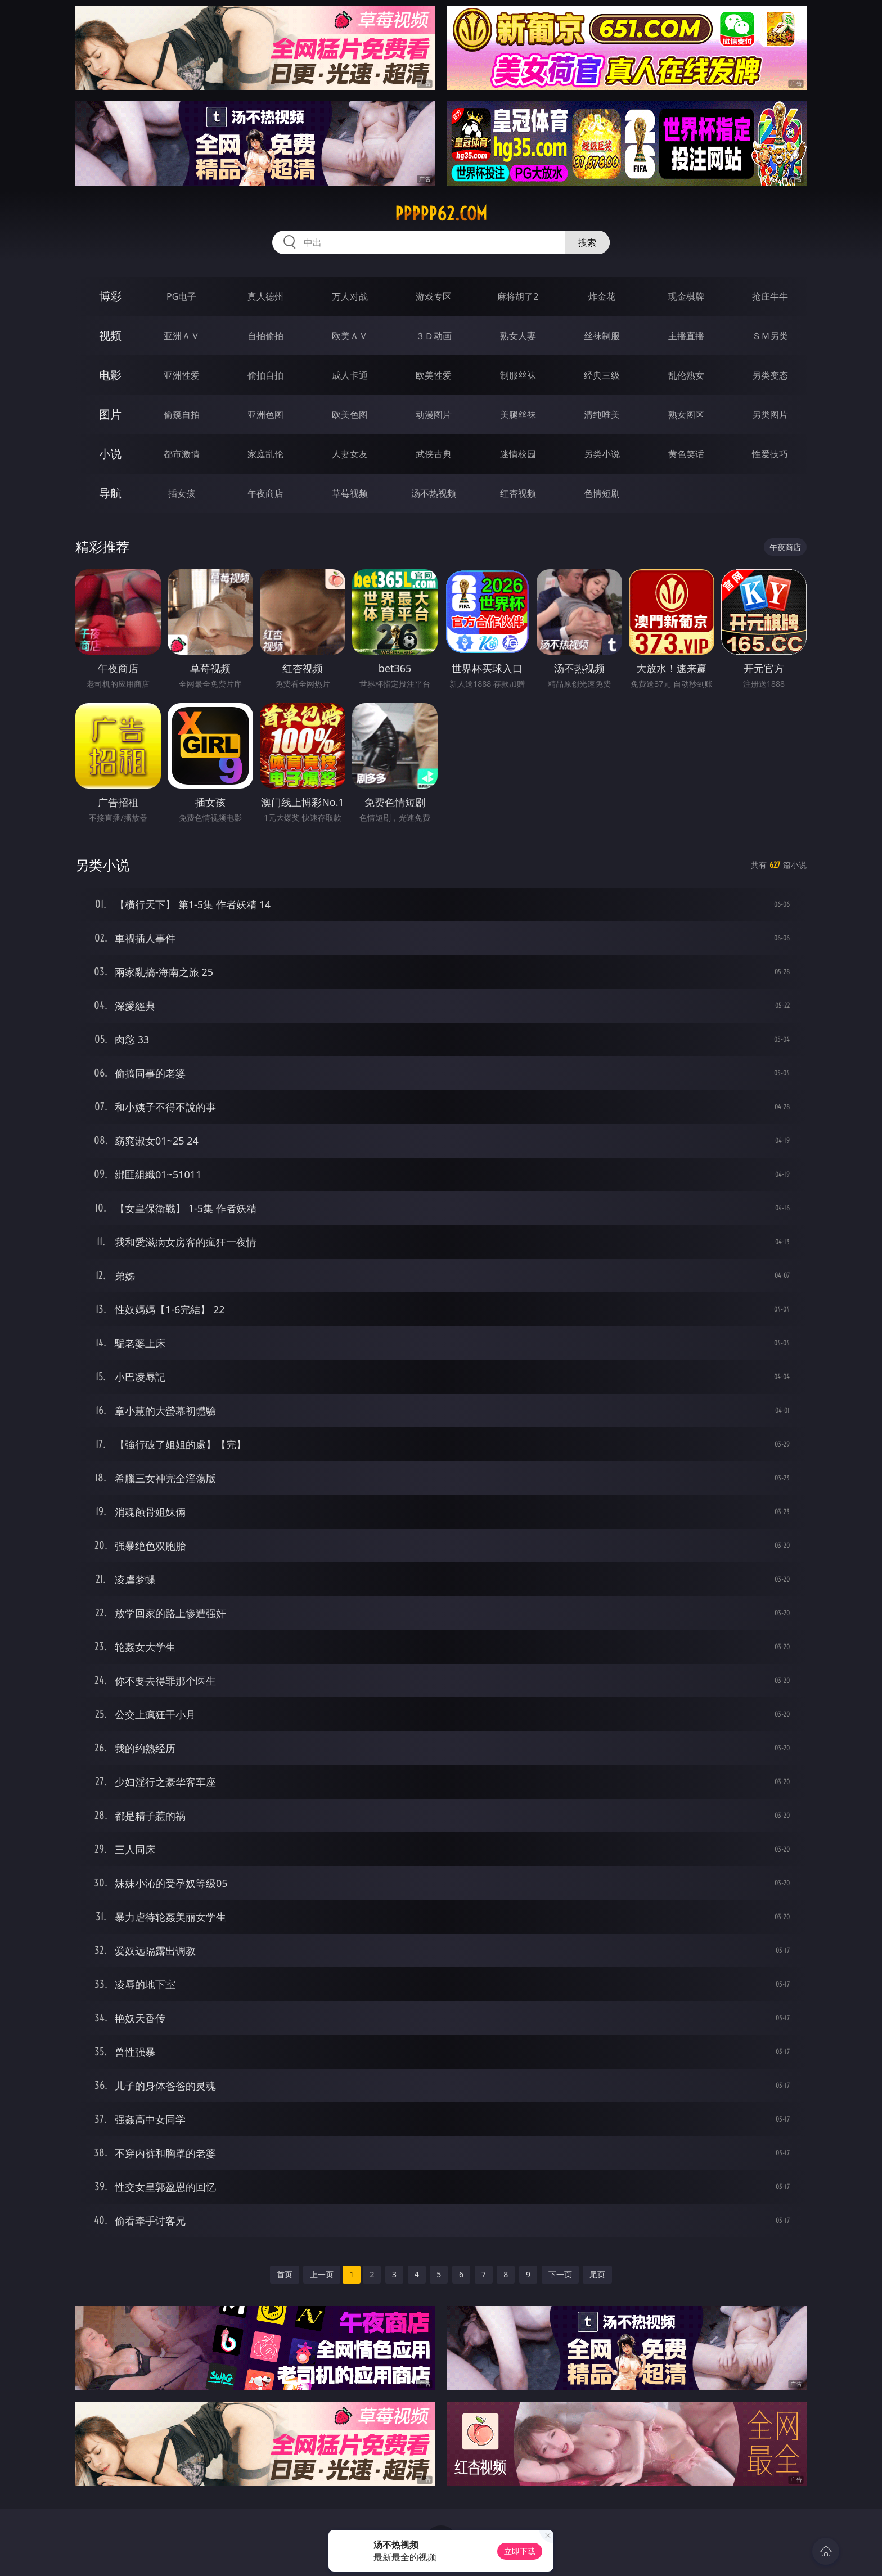  What do you see at coordinates (350, 493) in the screenshot?
I see `草莓视频` at bounding box center [350, 493].